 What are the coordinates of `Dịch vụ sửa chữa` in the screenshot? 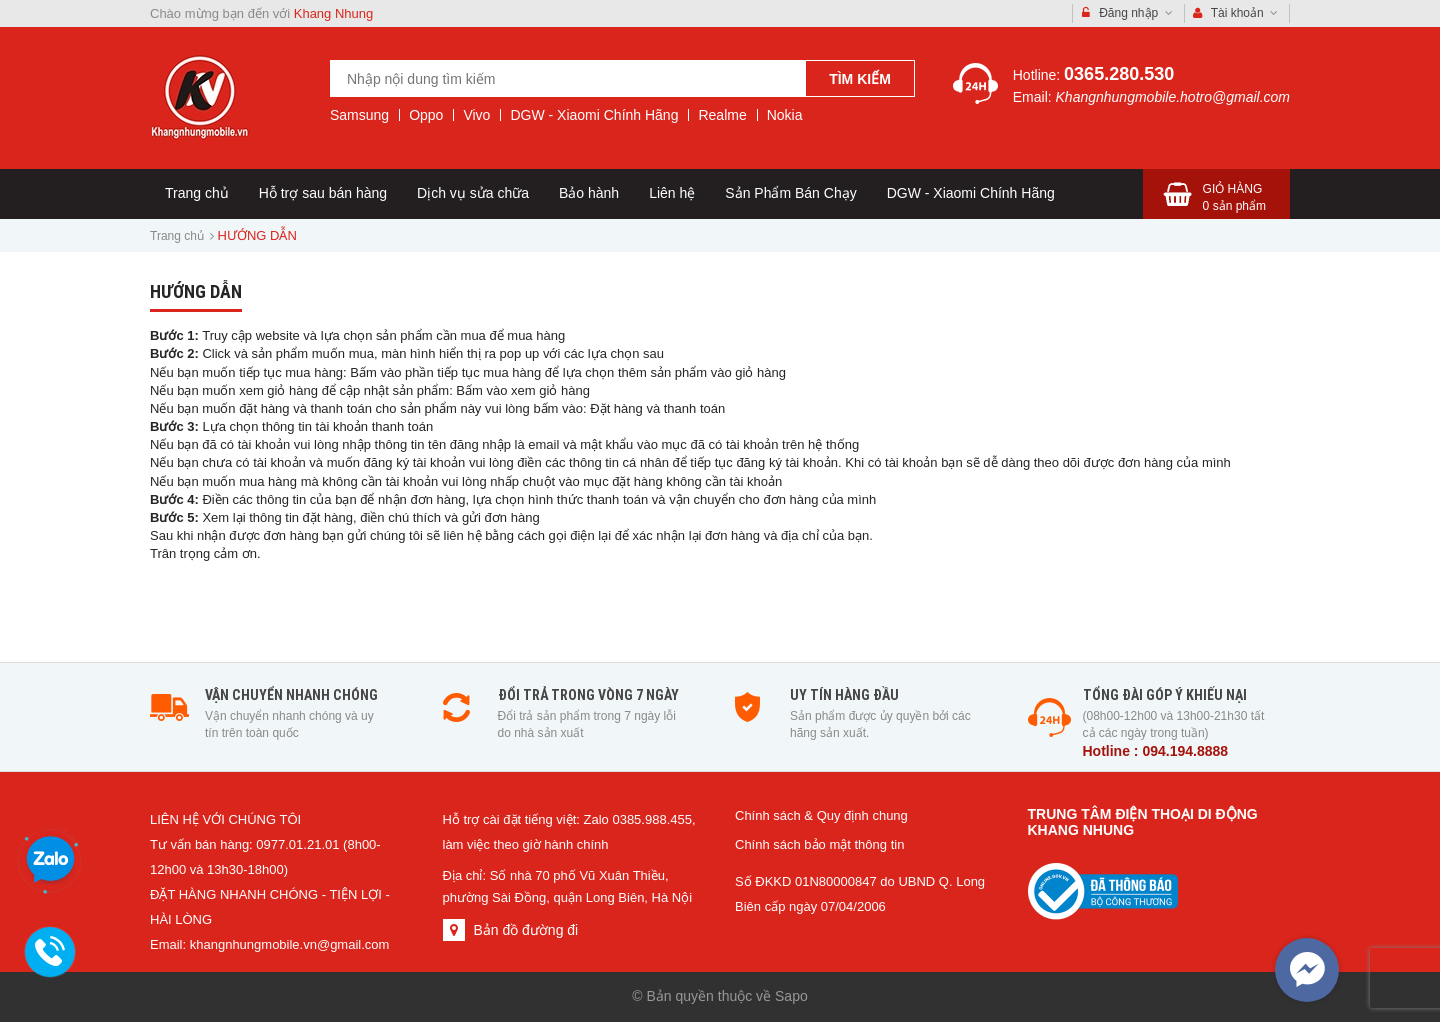 It's located at (473, 193).